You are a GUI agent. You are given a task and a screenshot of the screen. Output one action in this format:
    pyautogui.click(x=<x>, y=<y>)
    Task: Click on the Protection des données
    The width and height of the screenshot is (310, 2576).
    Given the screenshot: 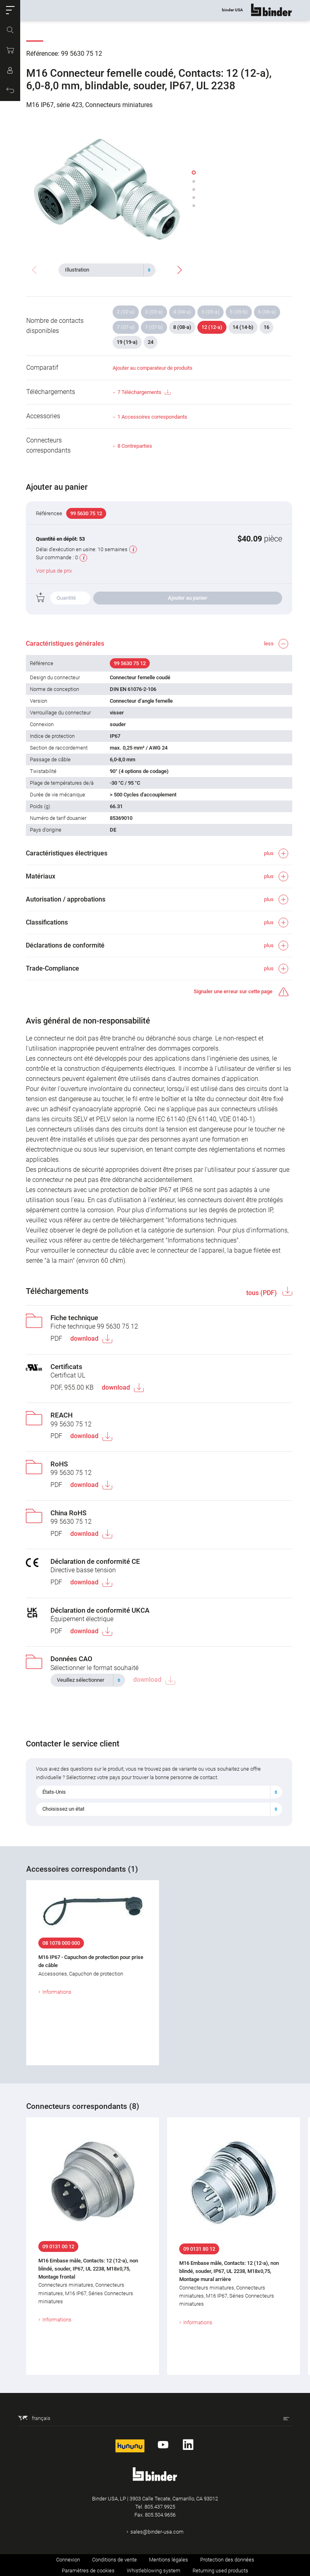 What is the action you would take?
    pyautogui.click(x=227, y=2560)
    